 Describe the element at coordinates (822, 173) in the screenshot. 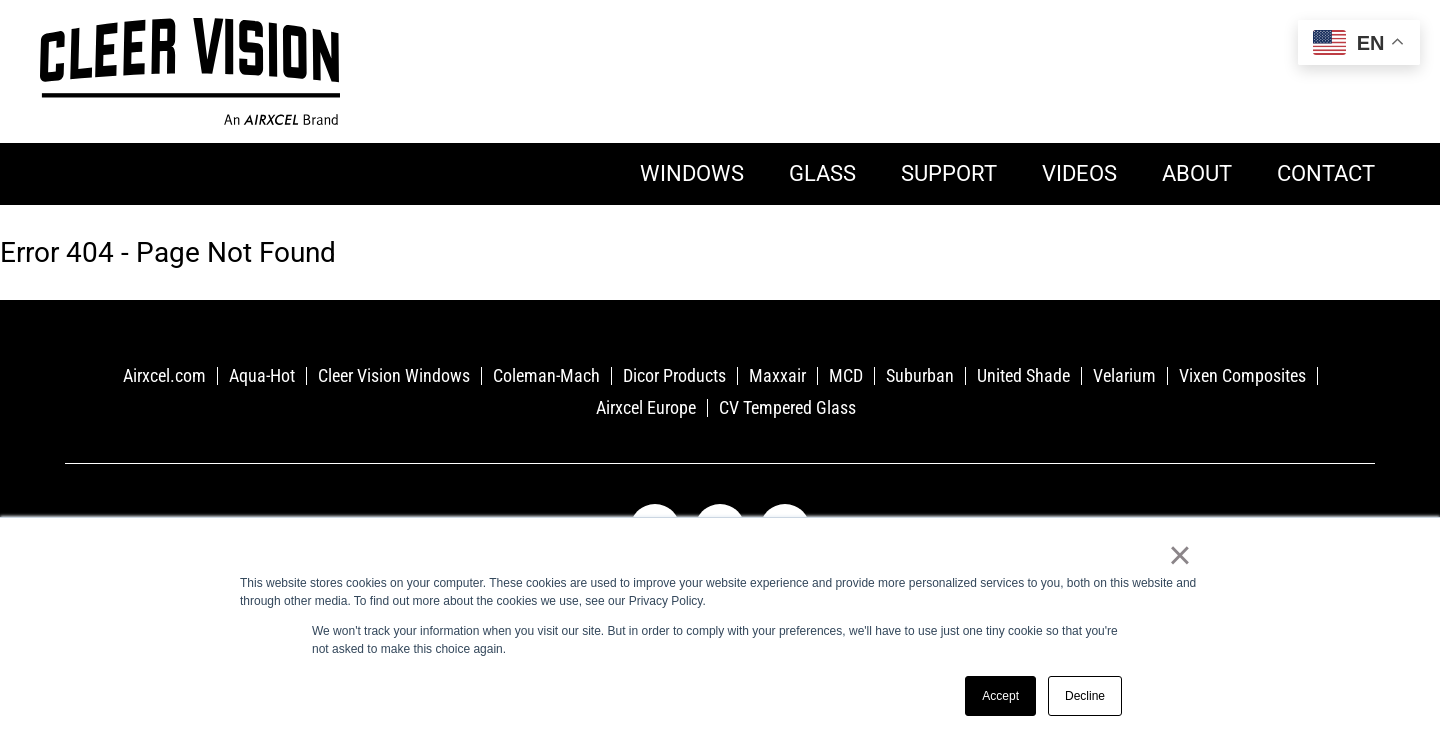

I see `Glass` at that location.